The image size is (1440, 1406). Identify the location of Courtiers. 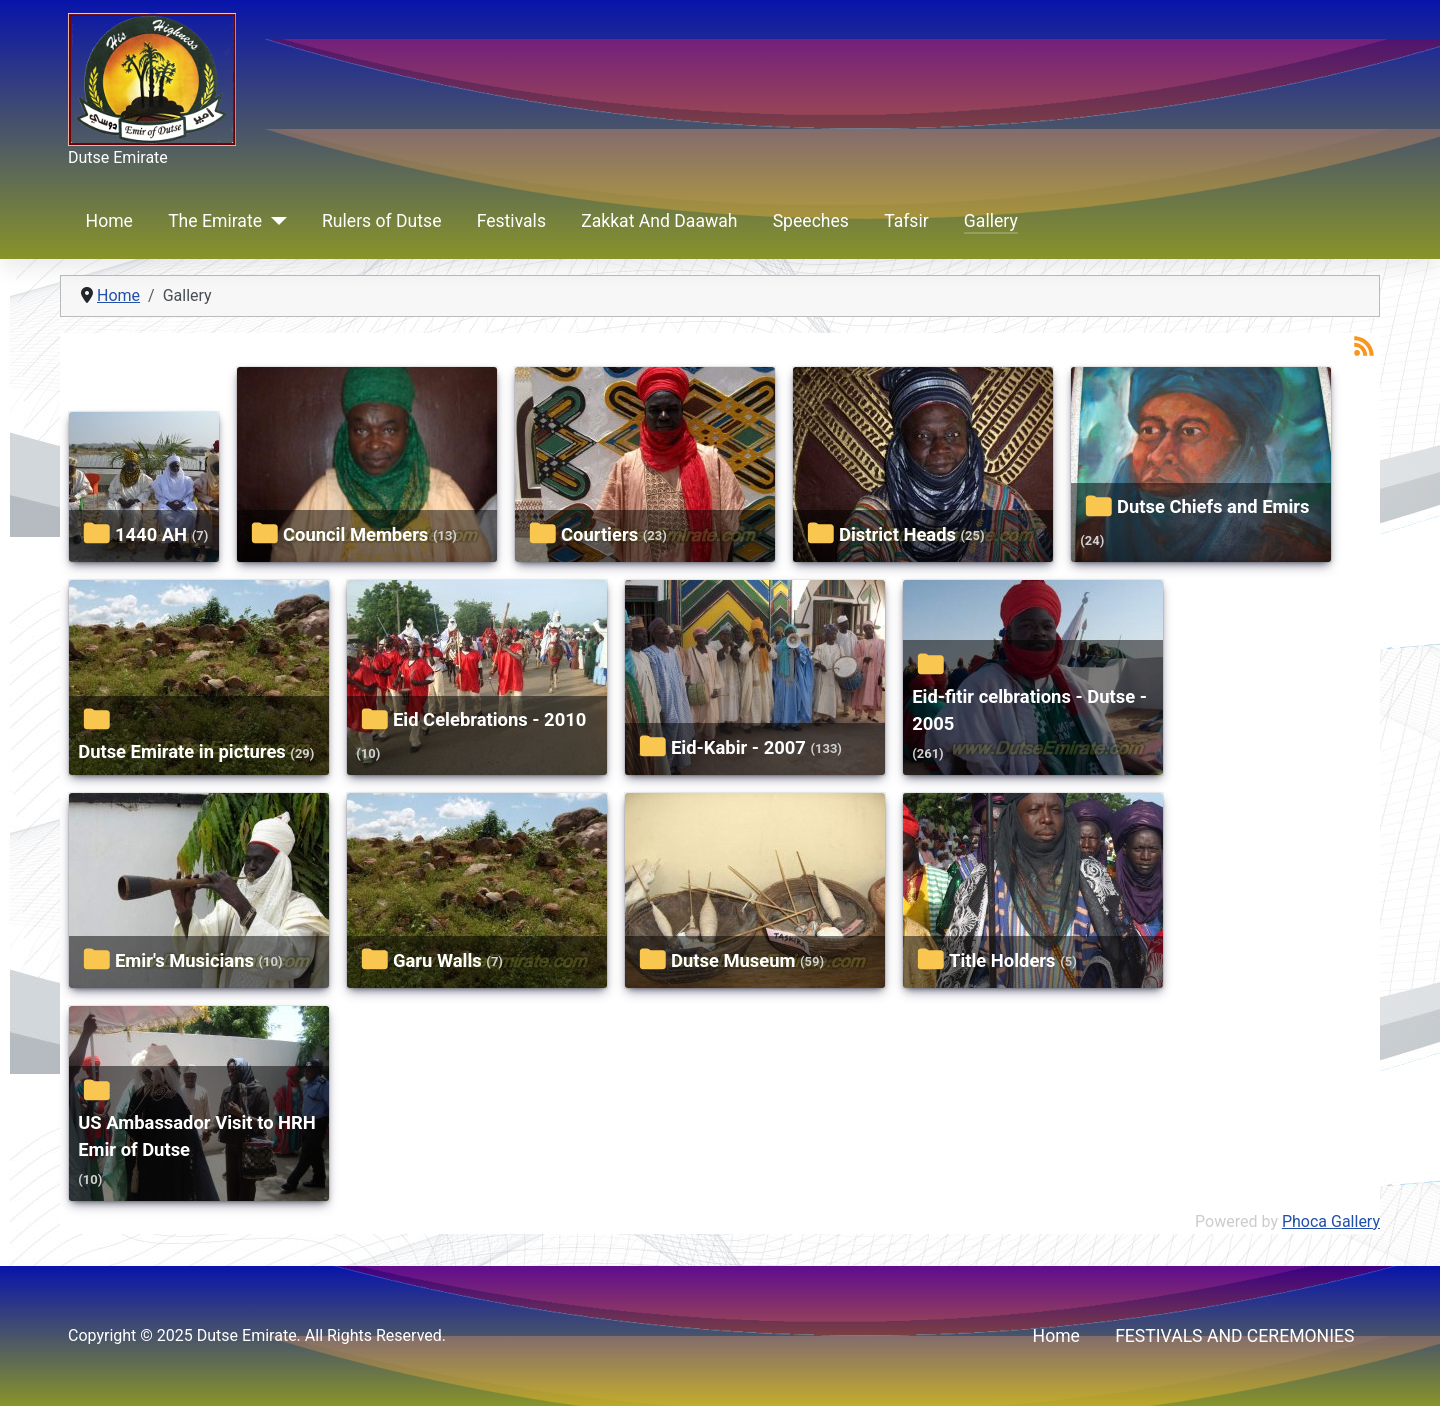
(599, 534).